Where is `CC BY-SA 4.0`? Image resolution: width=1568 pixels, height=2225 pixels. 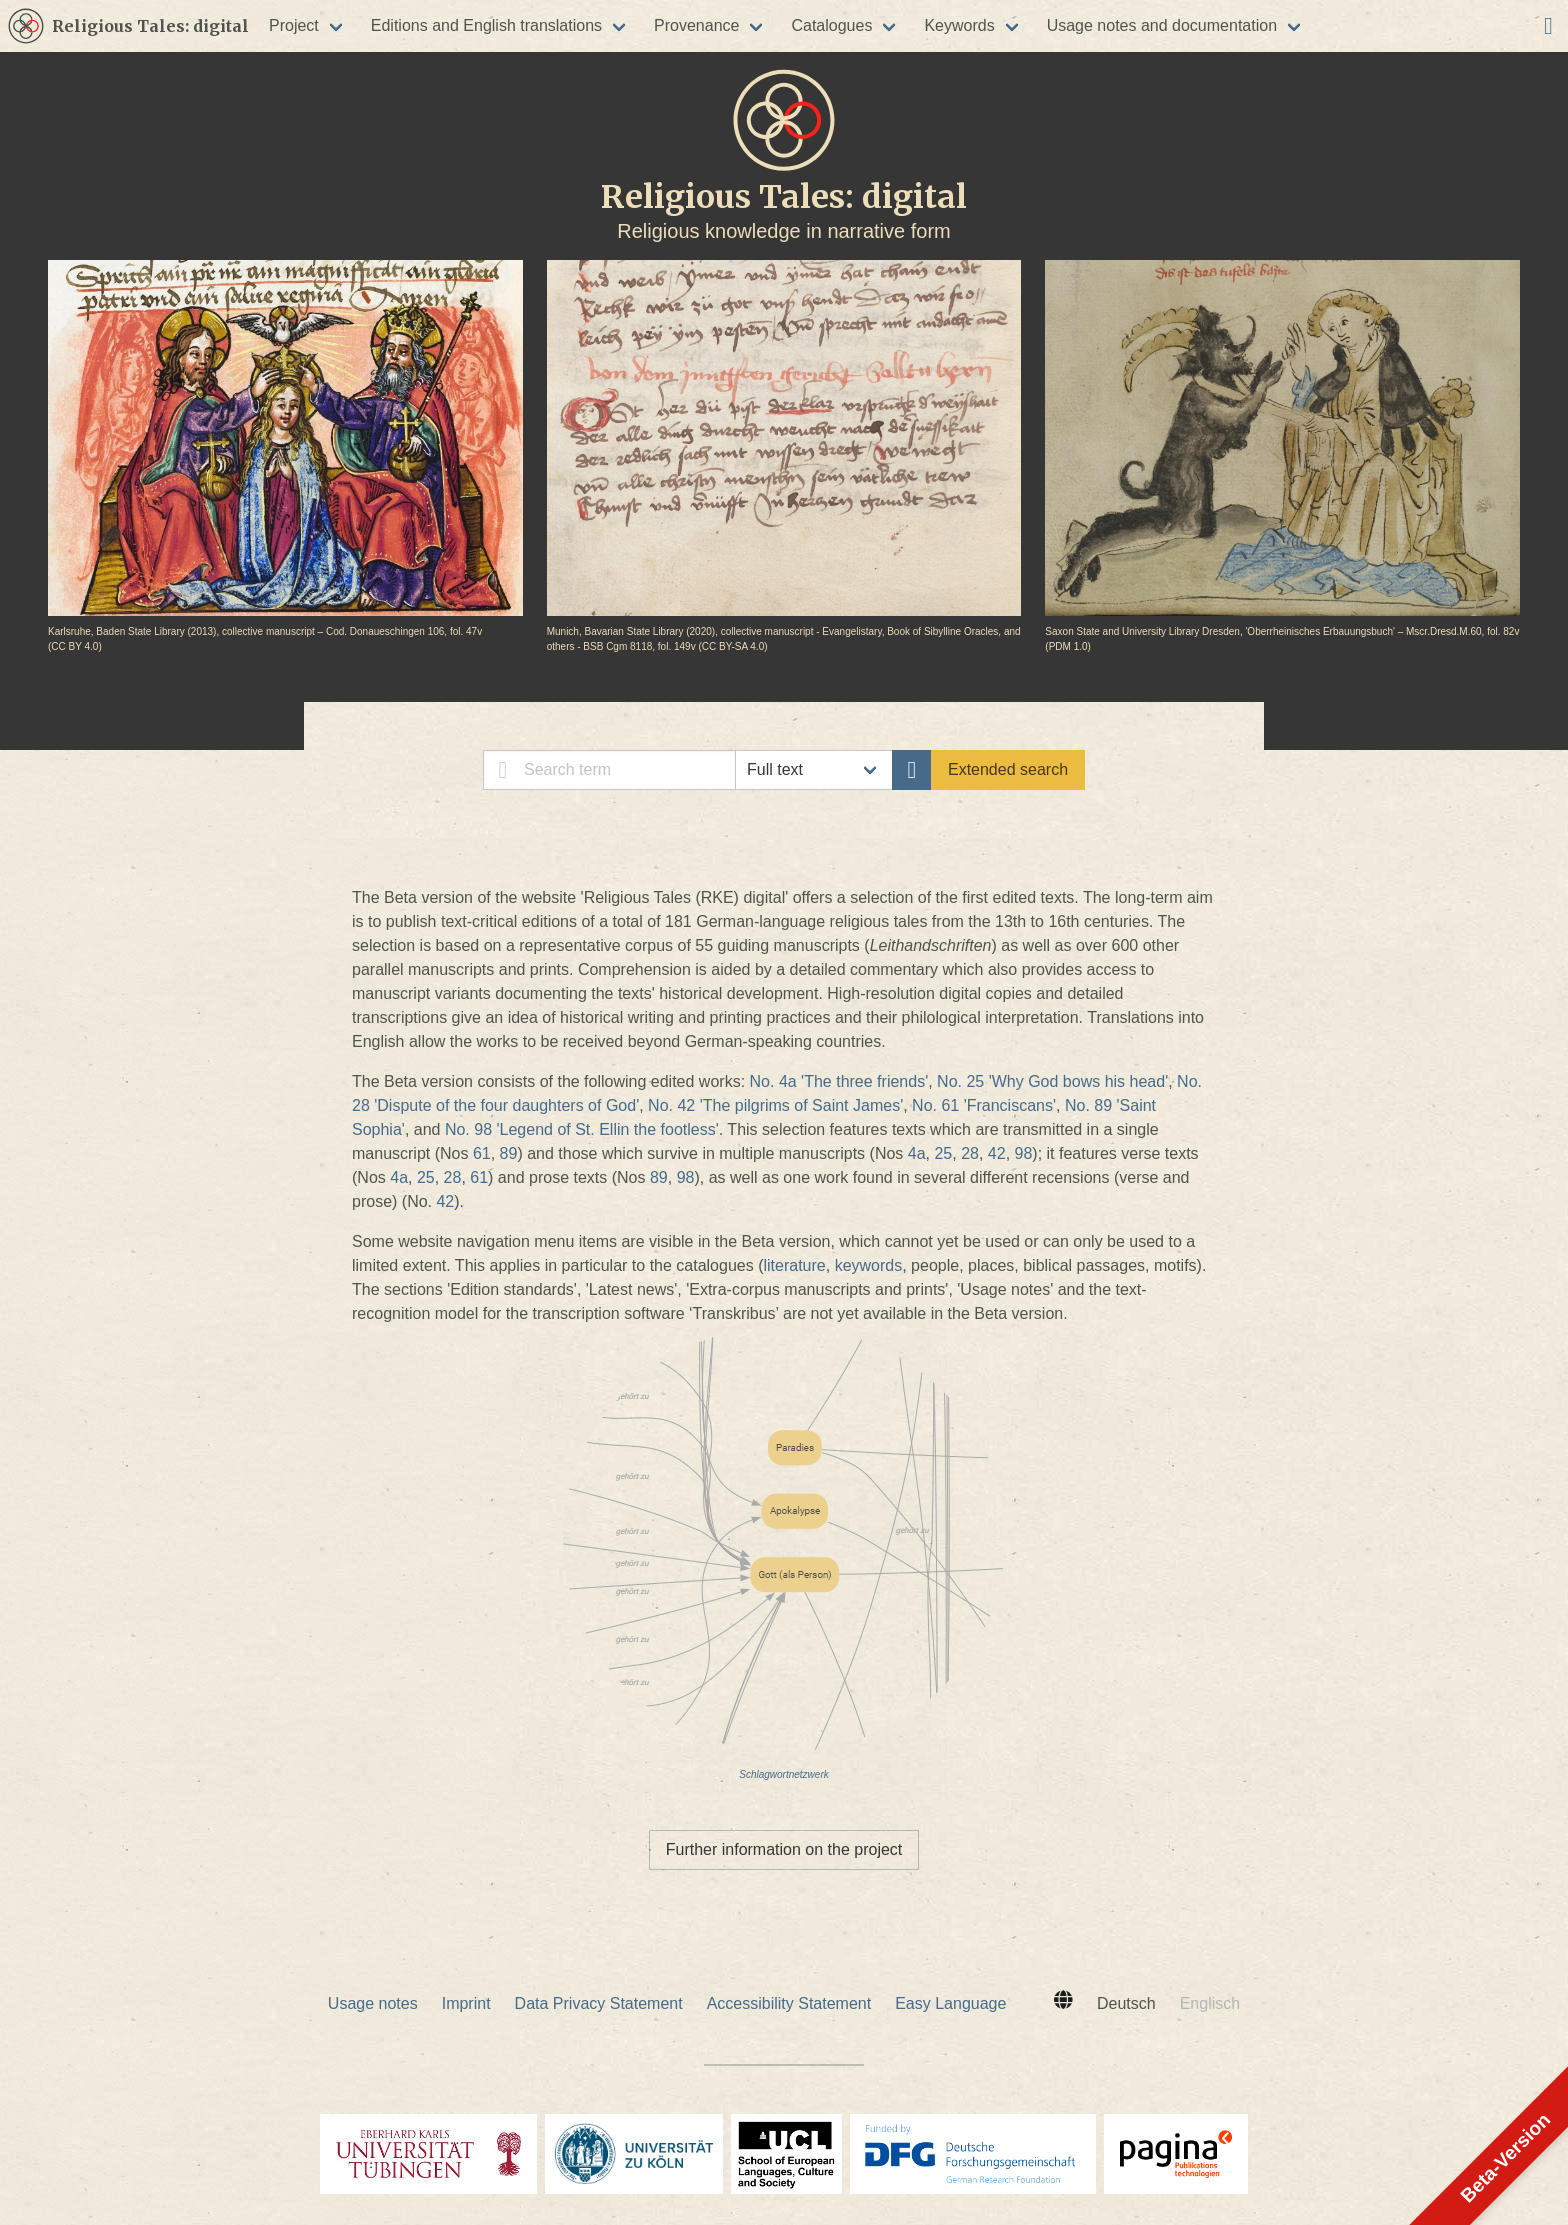 CC BY-SA 4.0 is located at coordinates (733, 646).